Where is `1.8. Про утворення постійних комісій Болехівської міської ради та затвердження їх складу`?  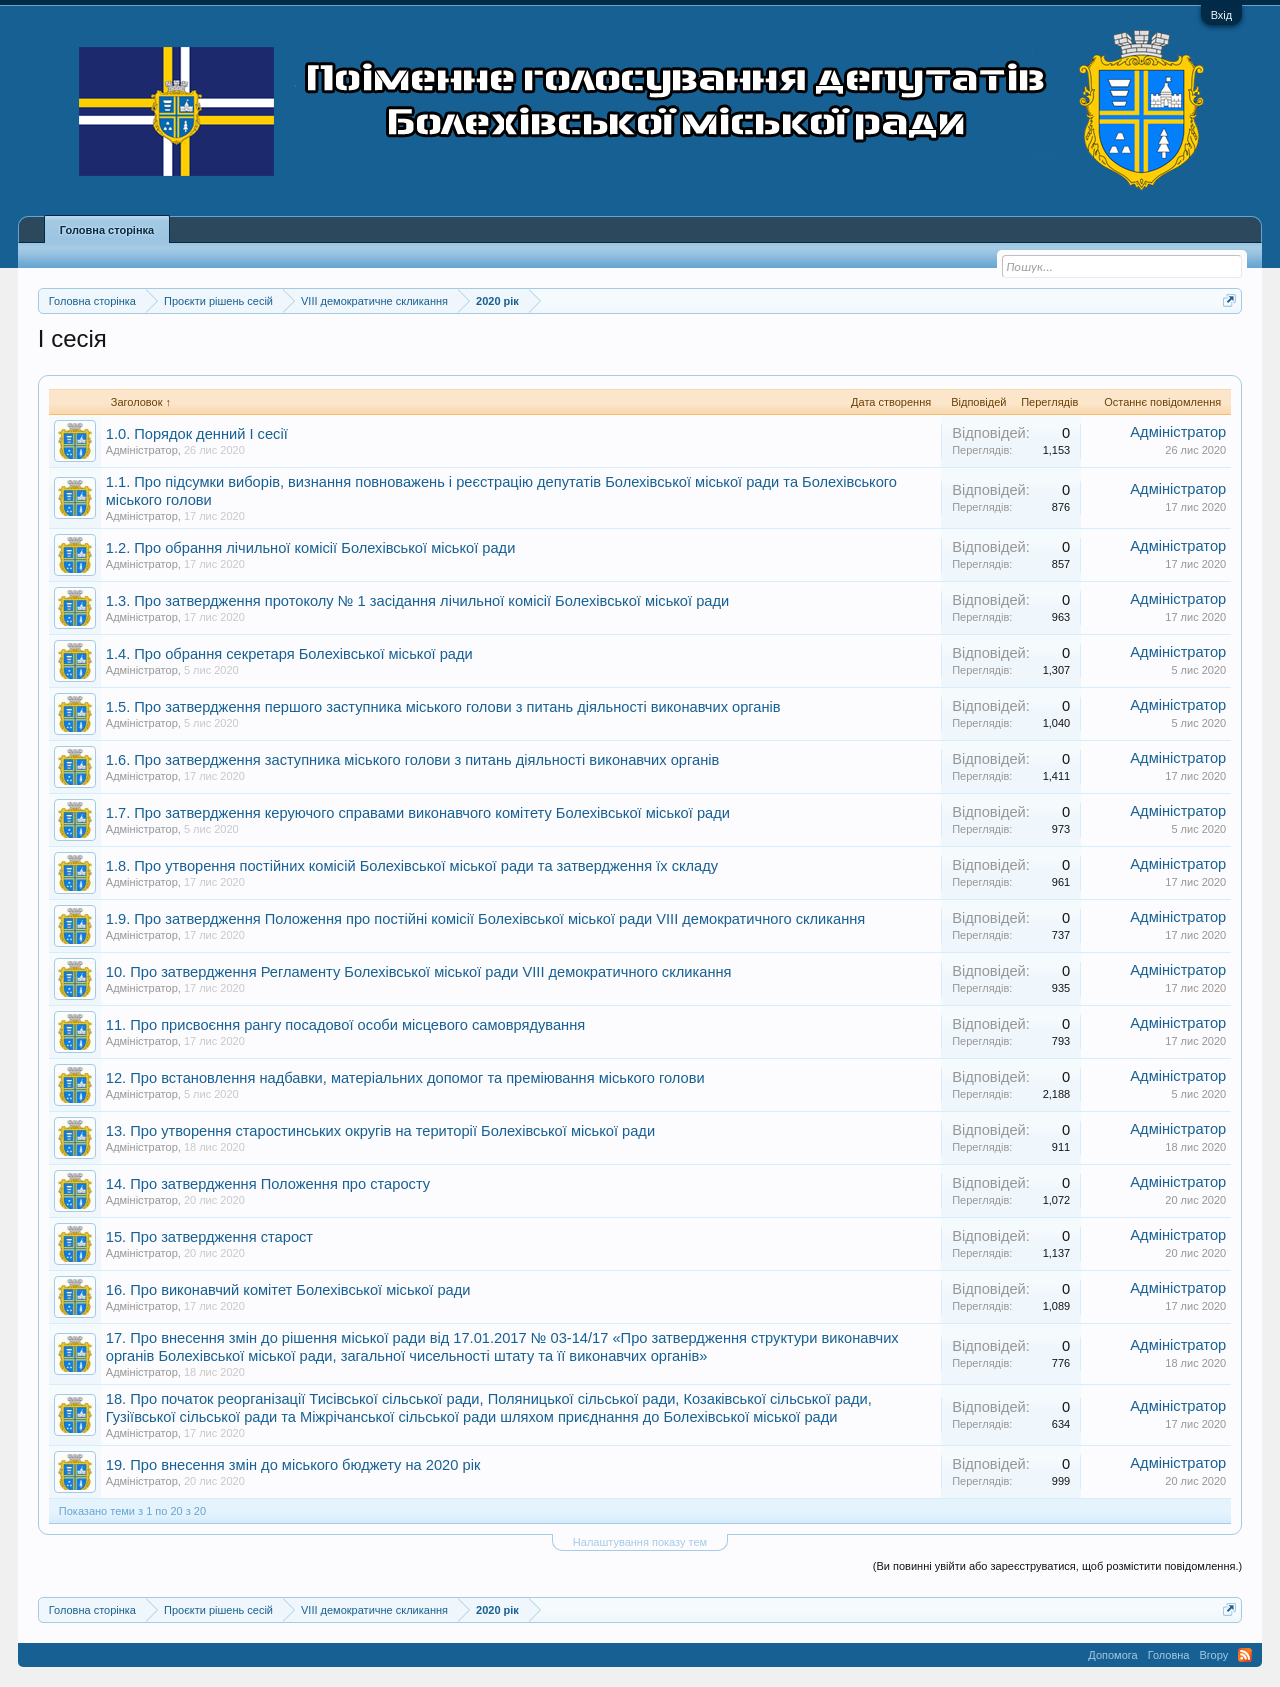
1.8. Про утворення постійних комісій Болехівської міської ради та затвердження їх складу is located at coordinates (412, 866).